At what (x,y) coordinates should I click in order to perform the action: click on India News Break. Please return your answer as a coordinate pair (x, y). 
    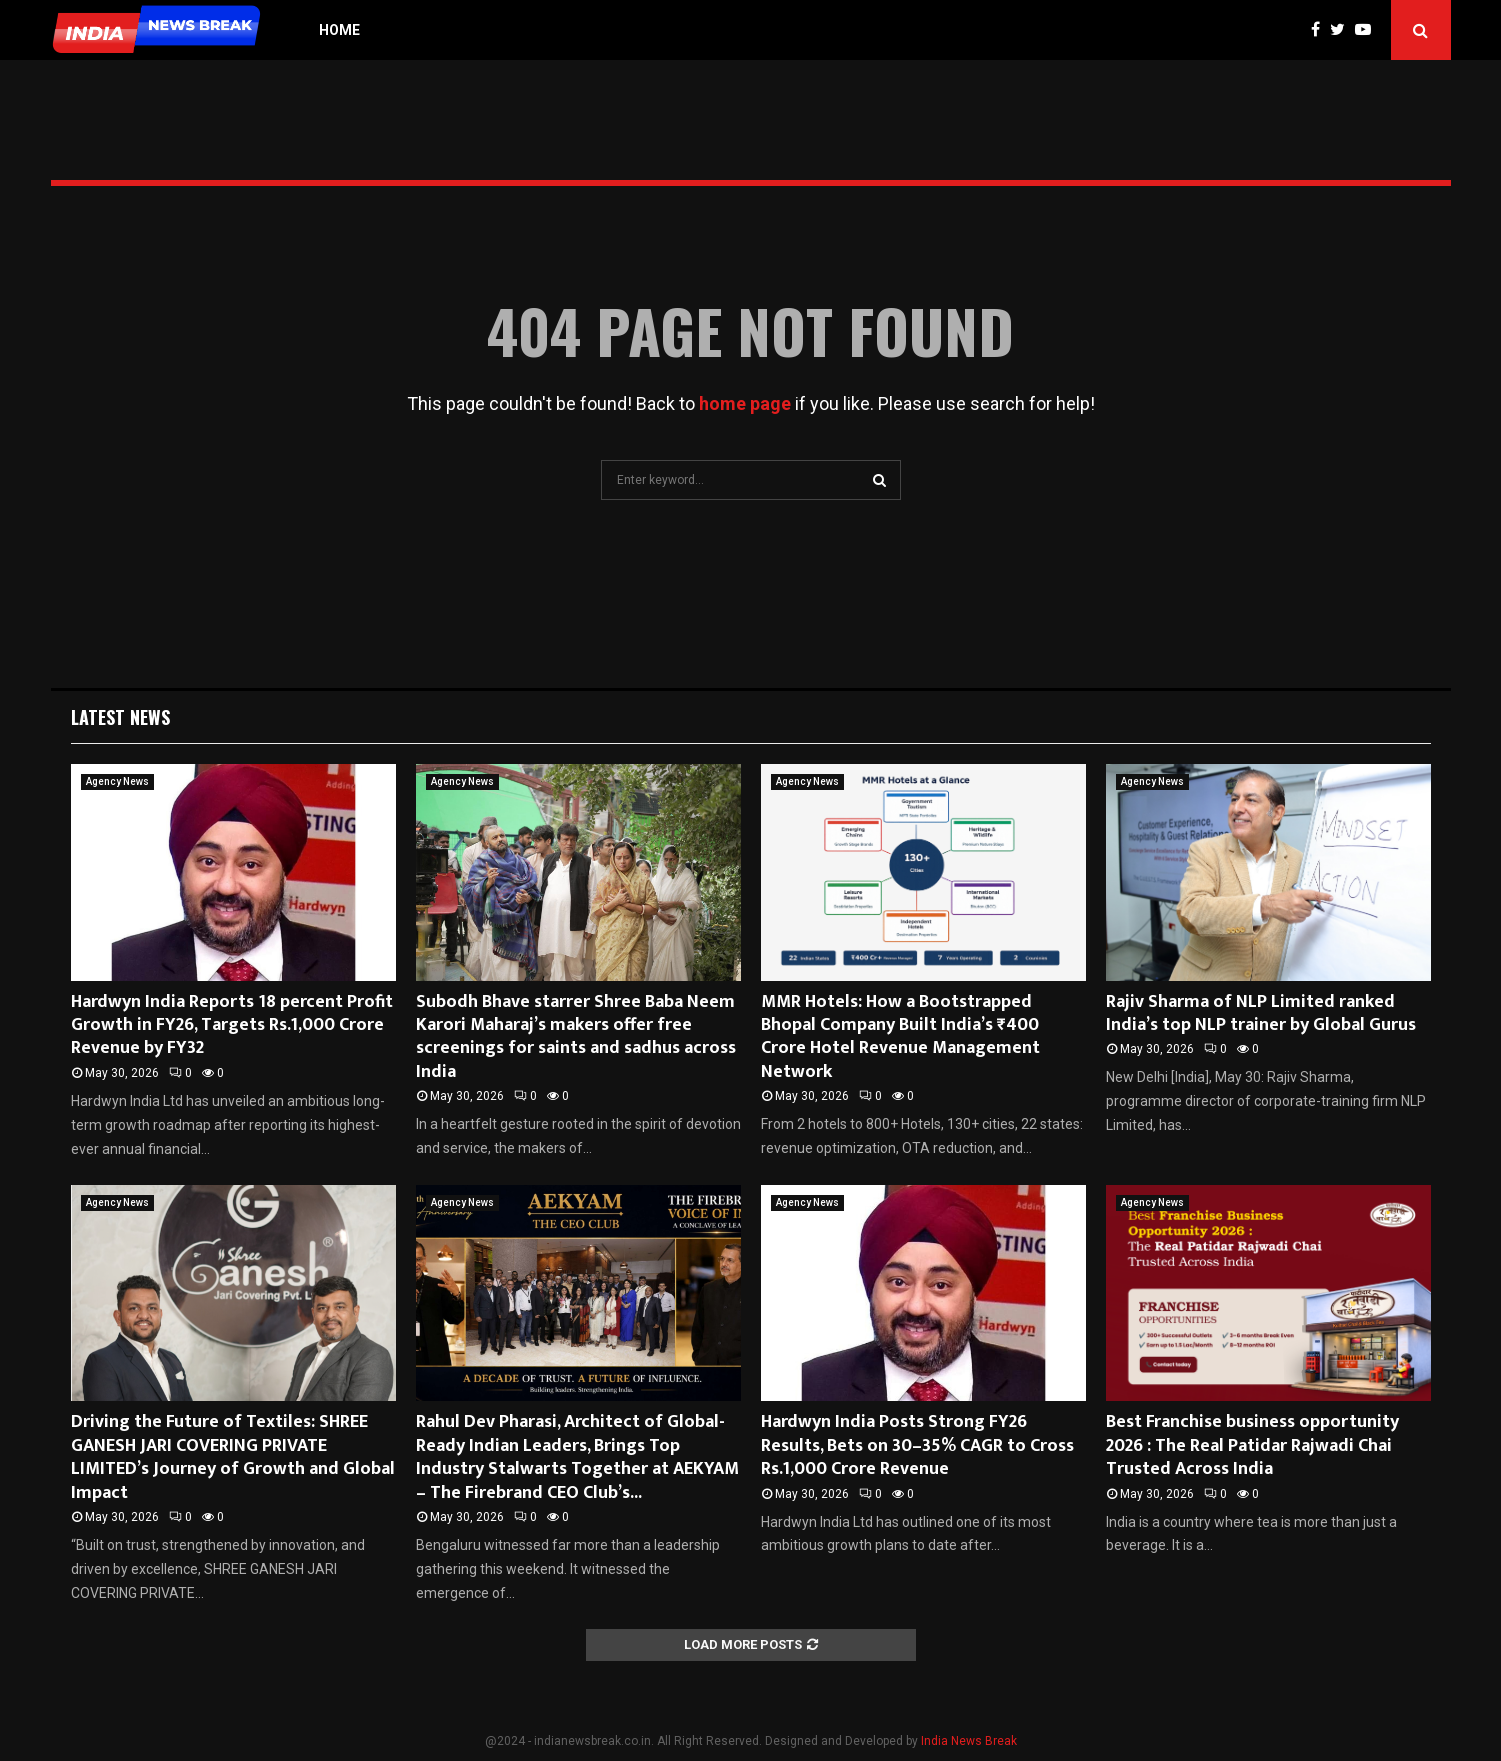
    Looking at the image, I should click on (969, 1741).